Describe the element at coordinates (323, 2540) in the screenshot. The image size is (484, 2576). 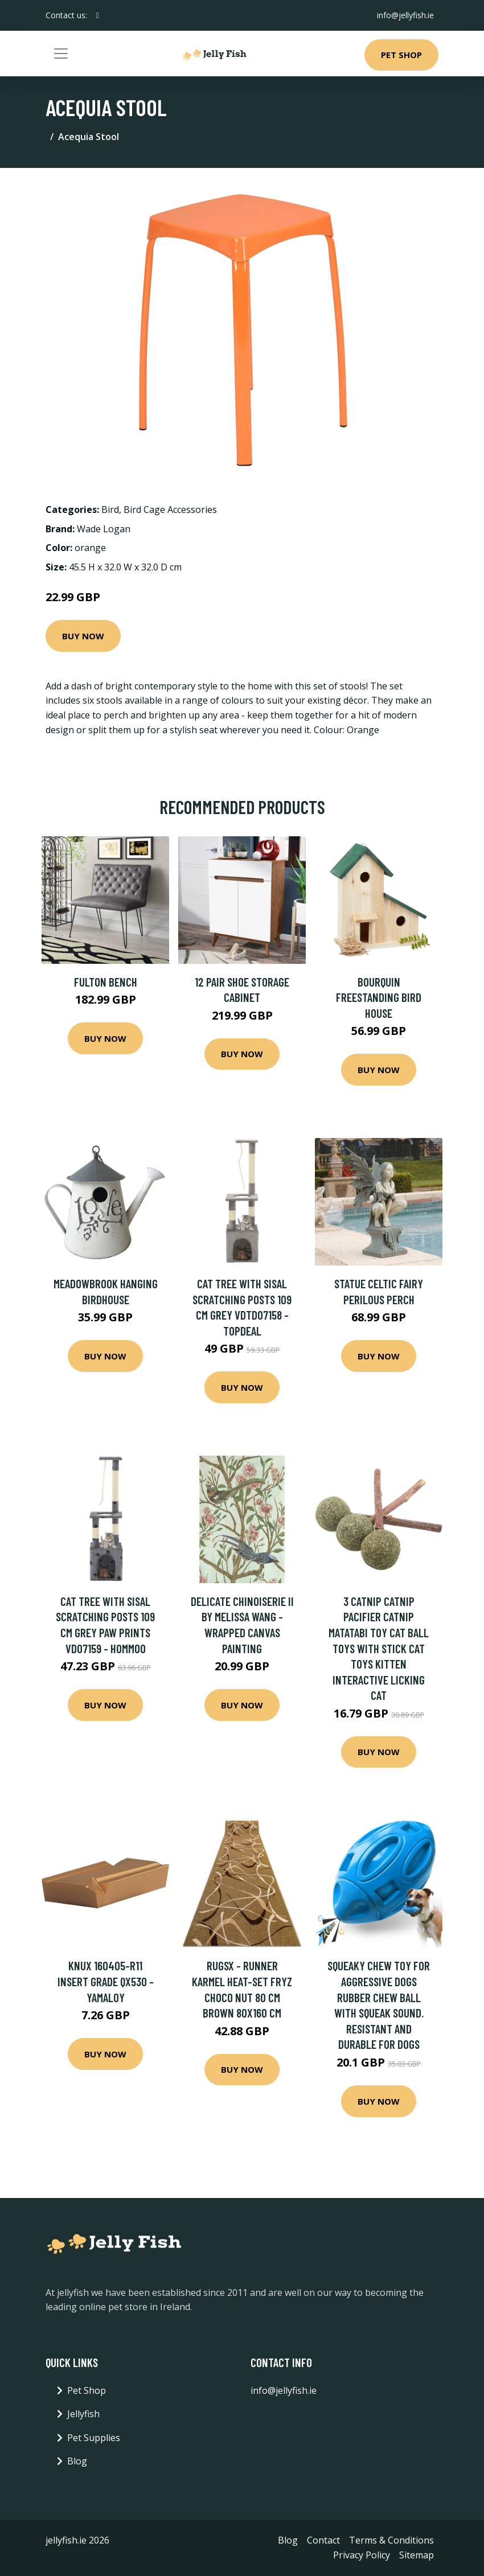
I see `Contact` at that location.